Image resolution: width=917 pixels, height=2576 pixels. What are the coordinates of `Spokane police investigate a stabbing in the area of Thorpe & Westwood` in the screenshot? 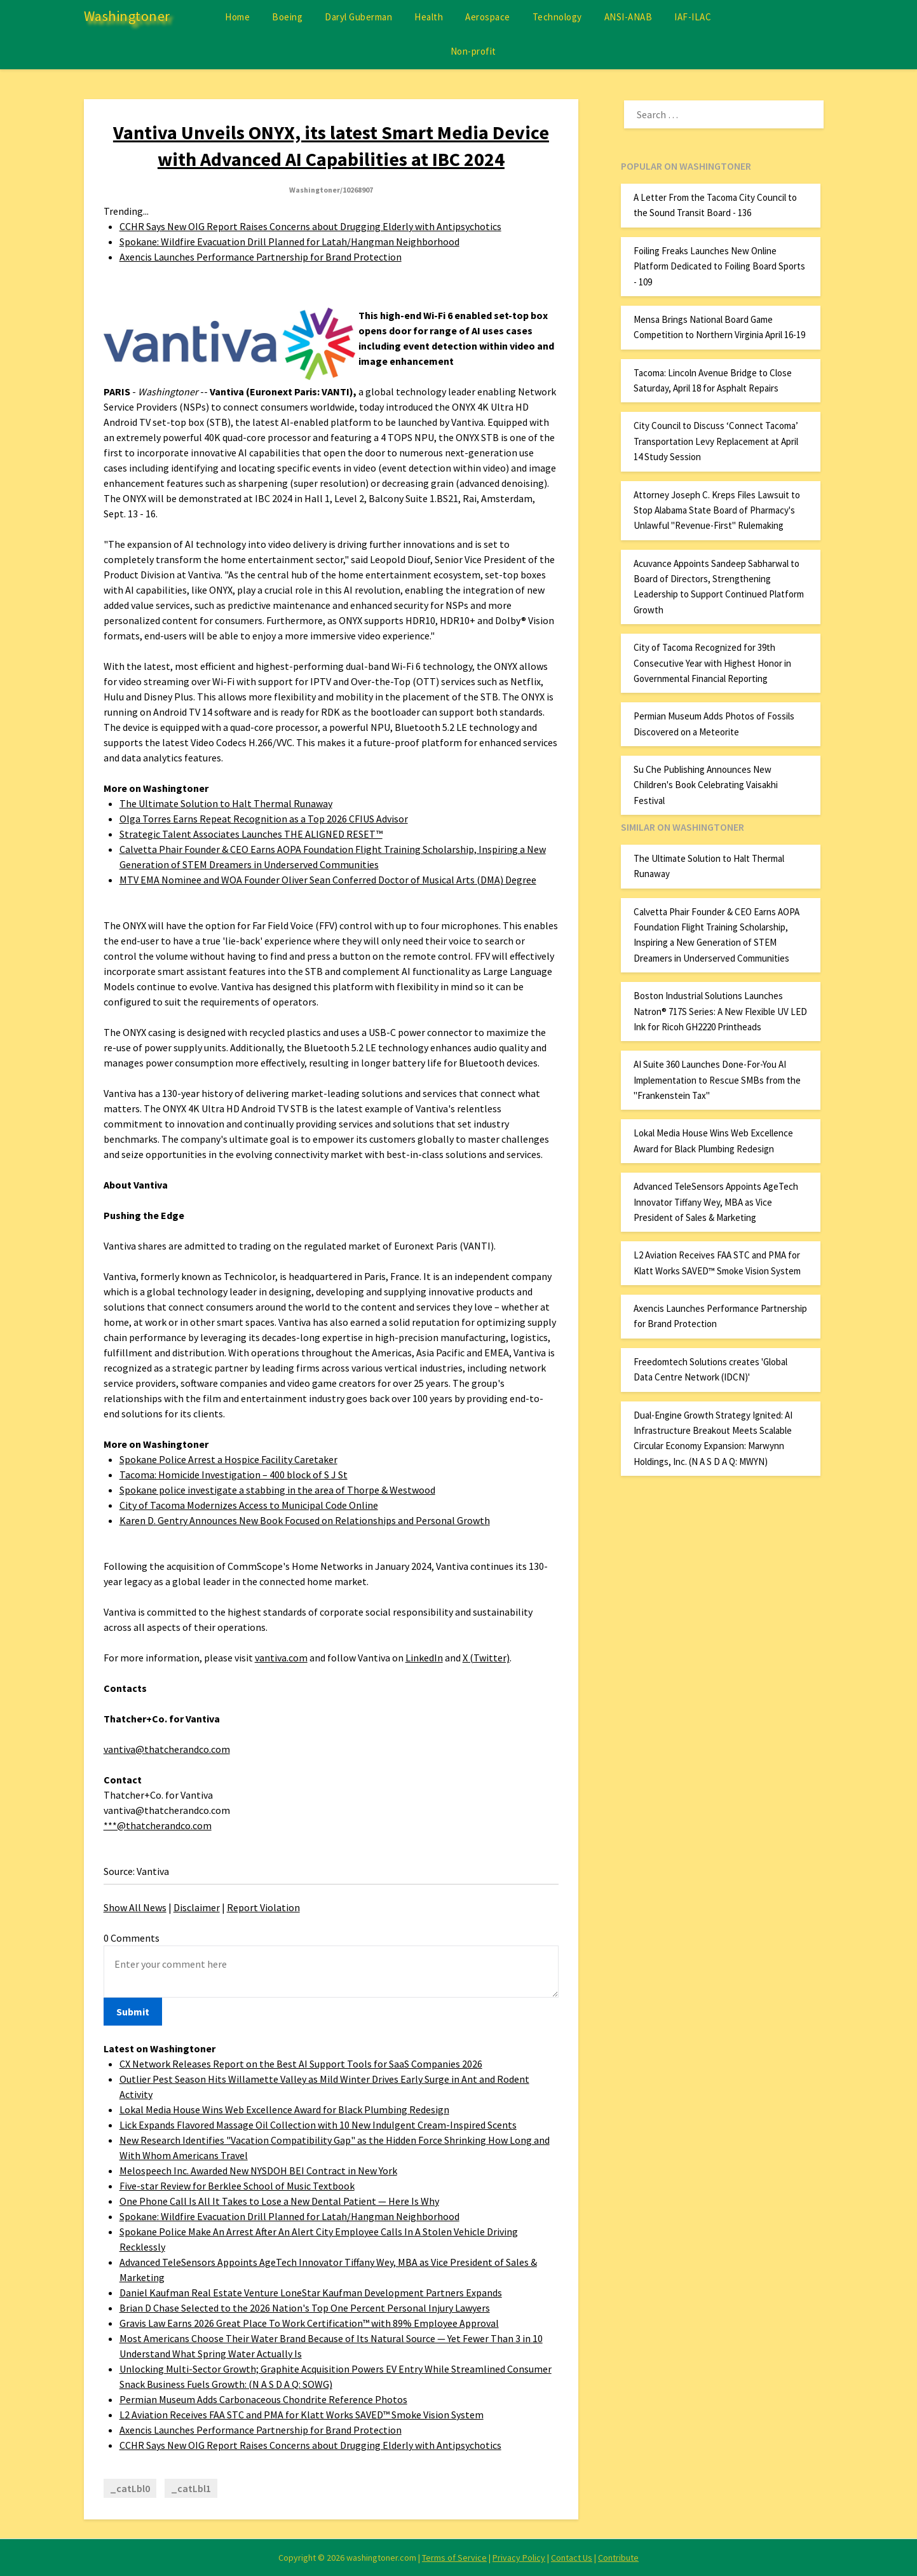 It's located at (277, 1489).